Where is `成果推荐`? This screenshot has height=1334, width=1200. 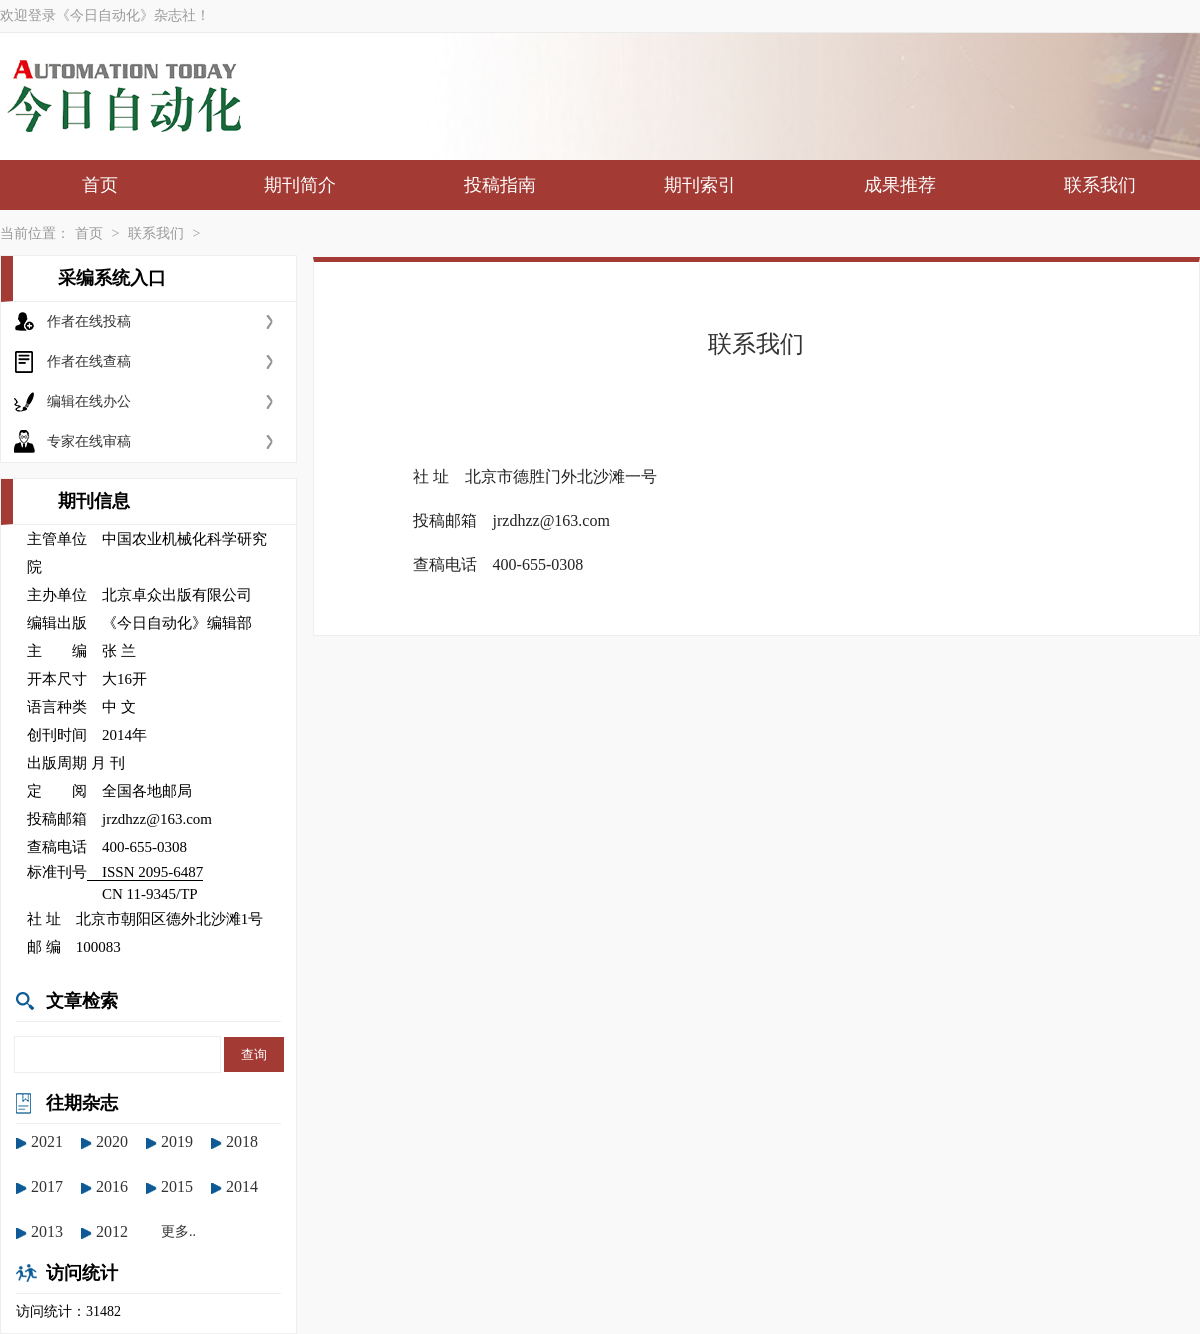
成果推荐 is located at coordinates (900, 185).